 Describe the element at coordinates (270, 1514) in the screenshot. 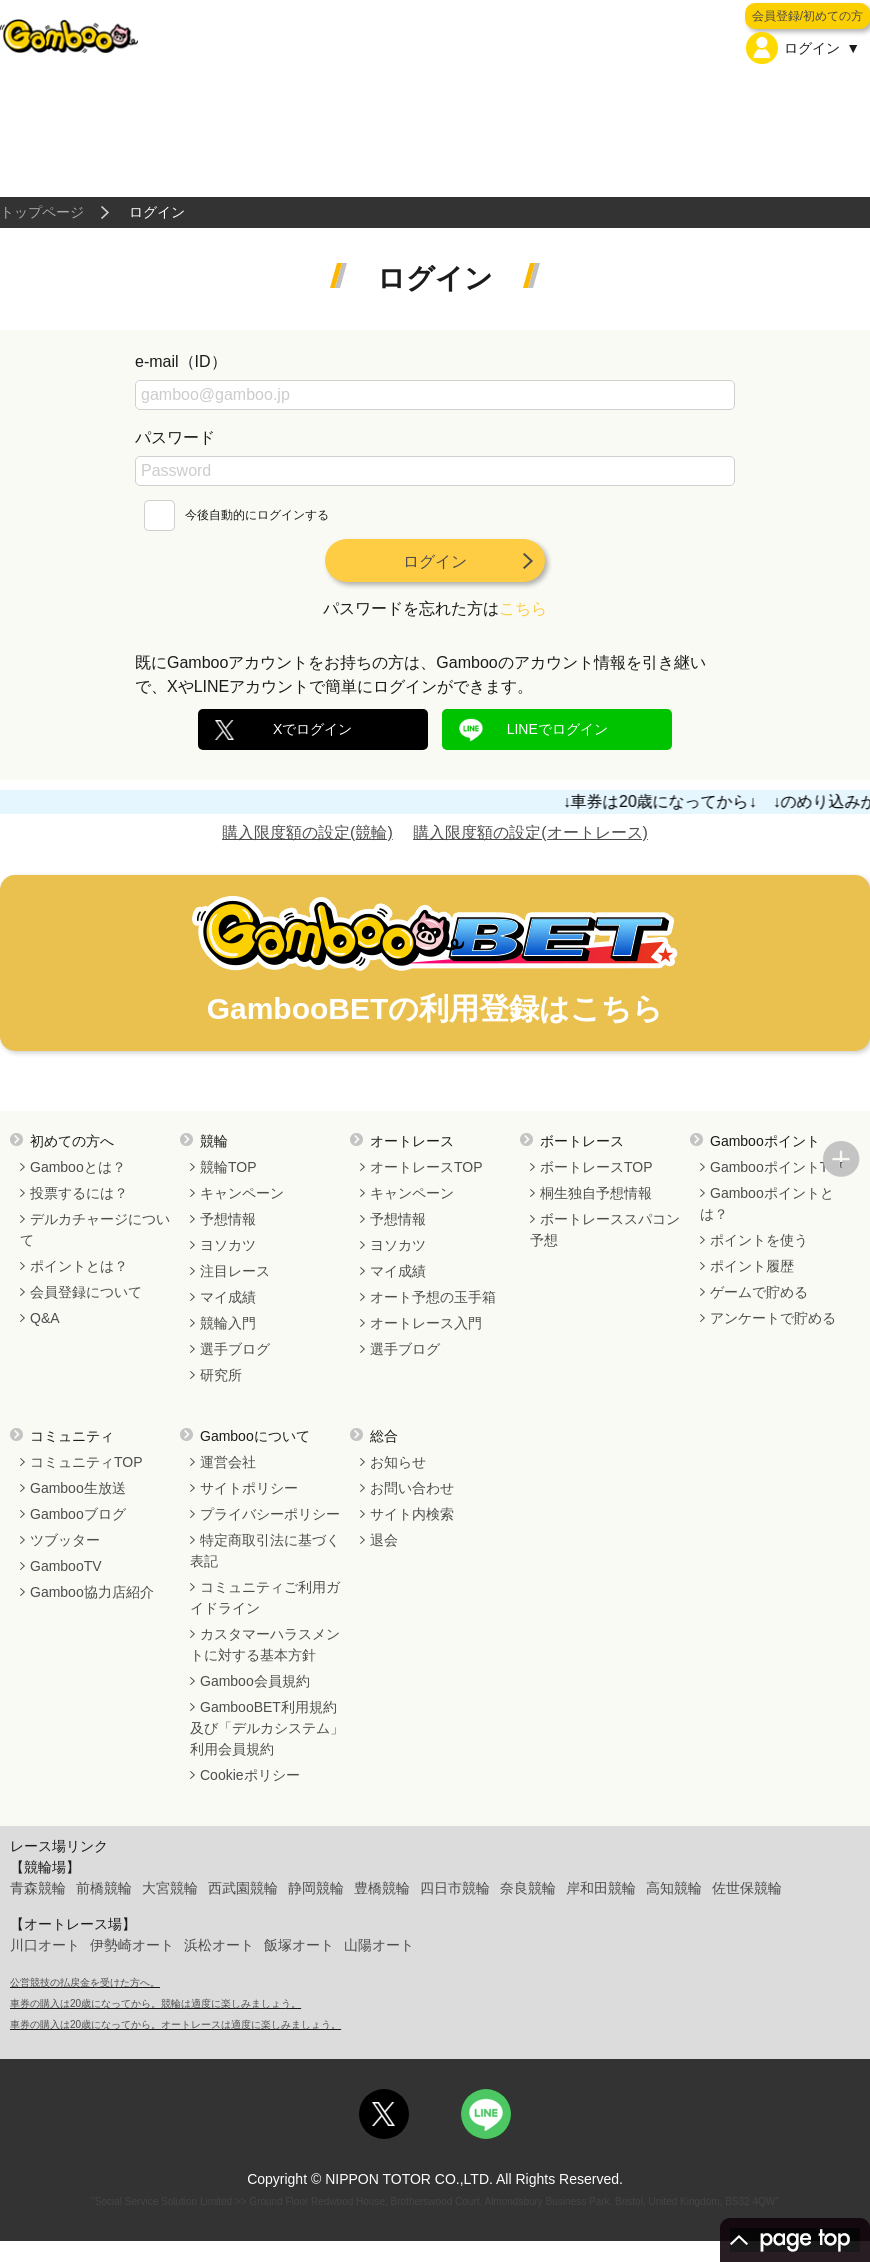

I see `プライバシーポリシー` at that location.